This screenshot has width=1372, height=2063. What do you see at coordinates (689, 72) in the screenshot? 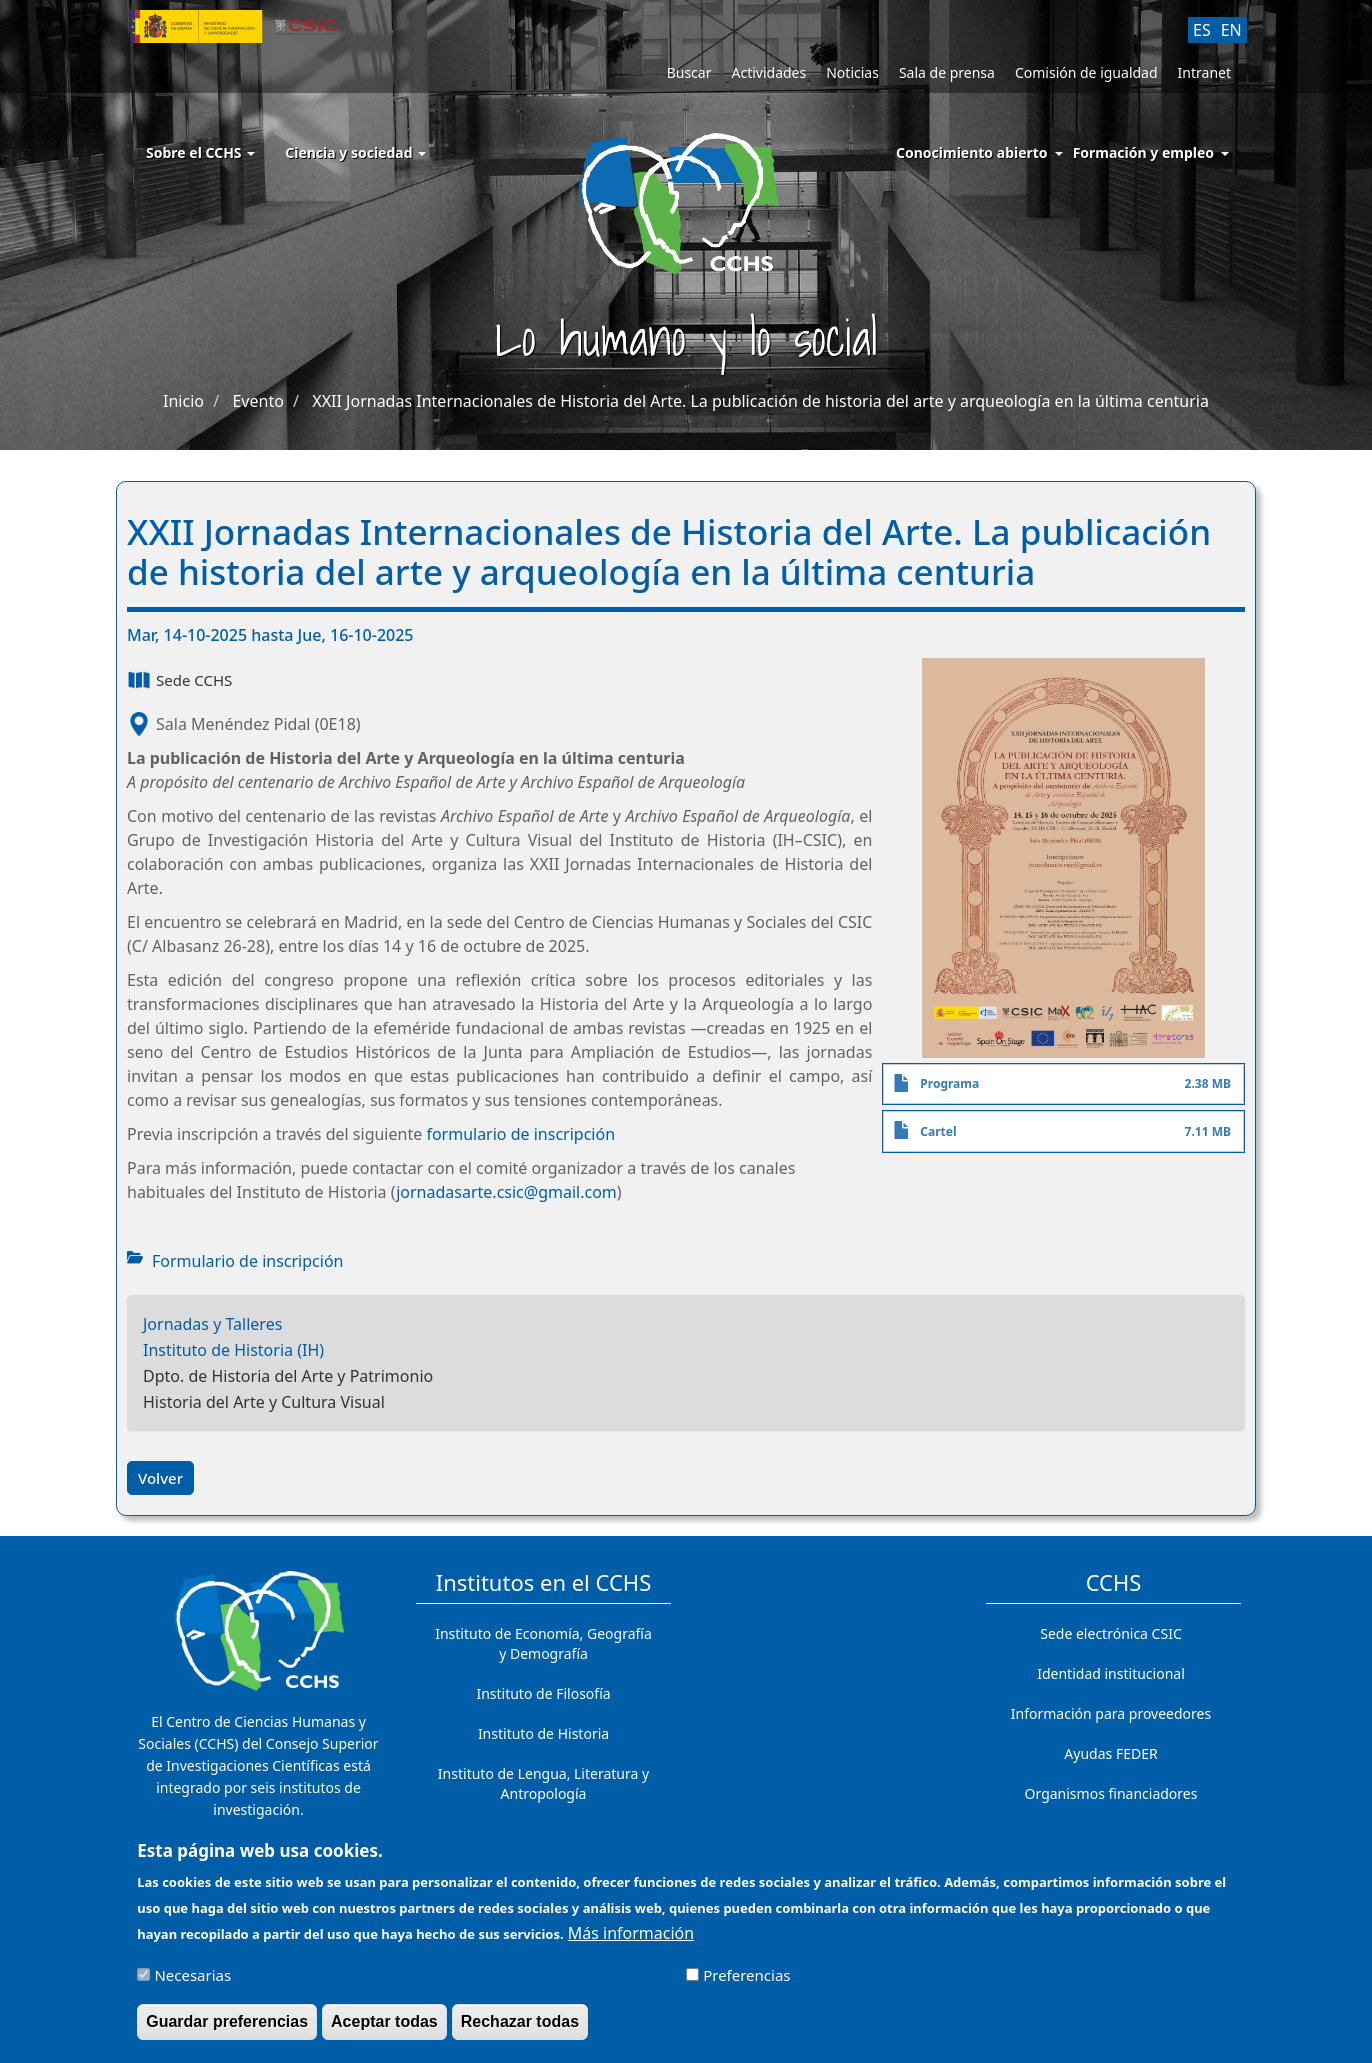
I see `Buscar` at bounding box center [689, 72].